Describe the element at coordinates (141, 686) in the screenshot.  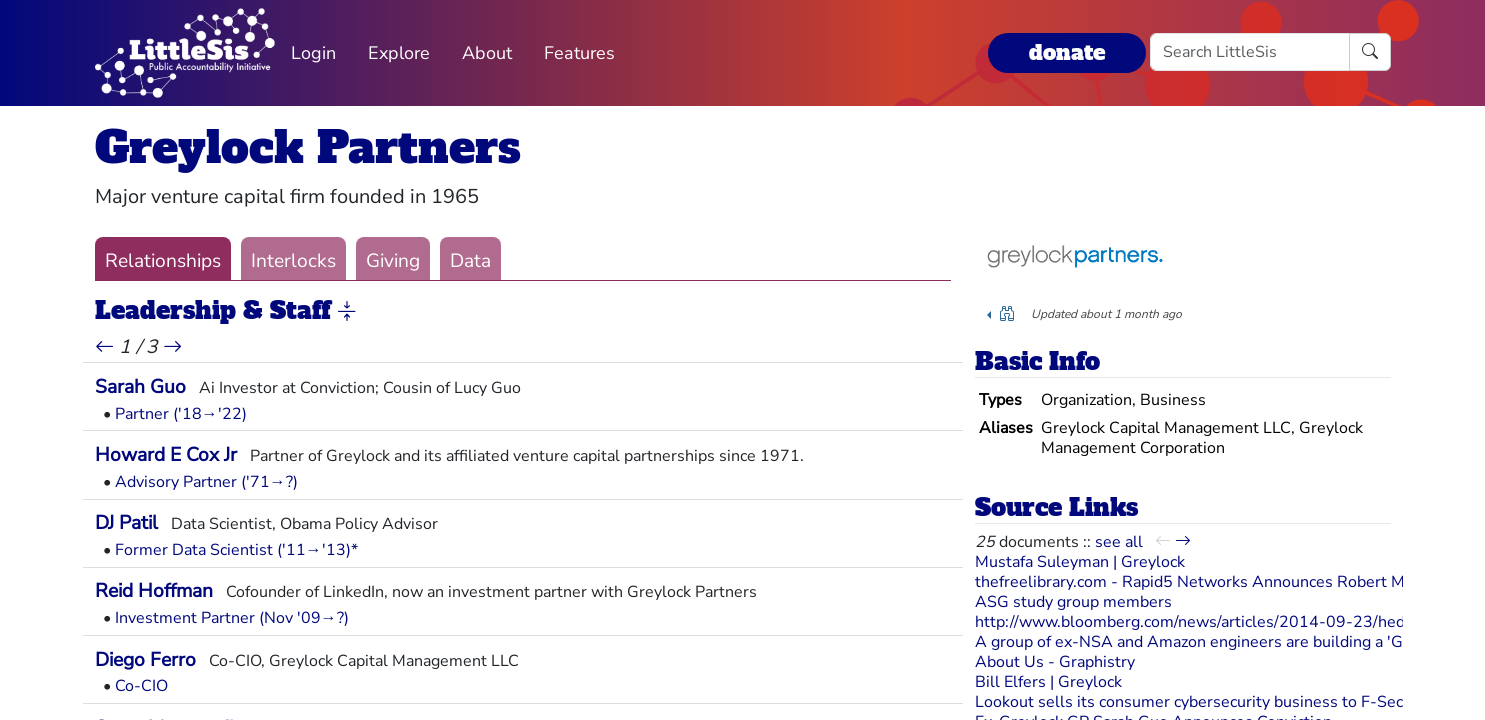
I see `Co-CIO` at that location.